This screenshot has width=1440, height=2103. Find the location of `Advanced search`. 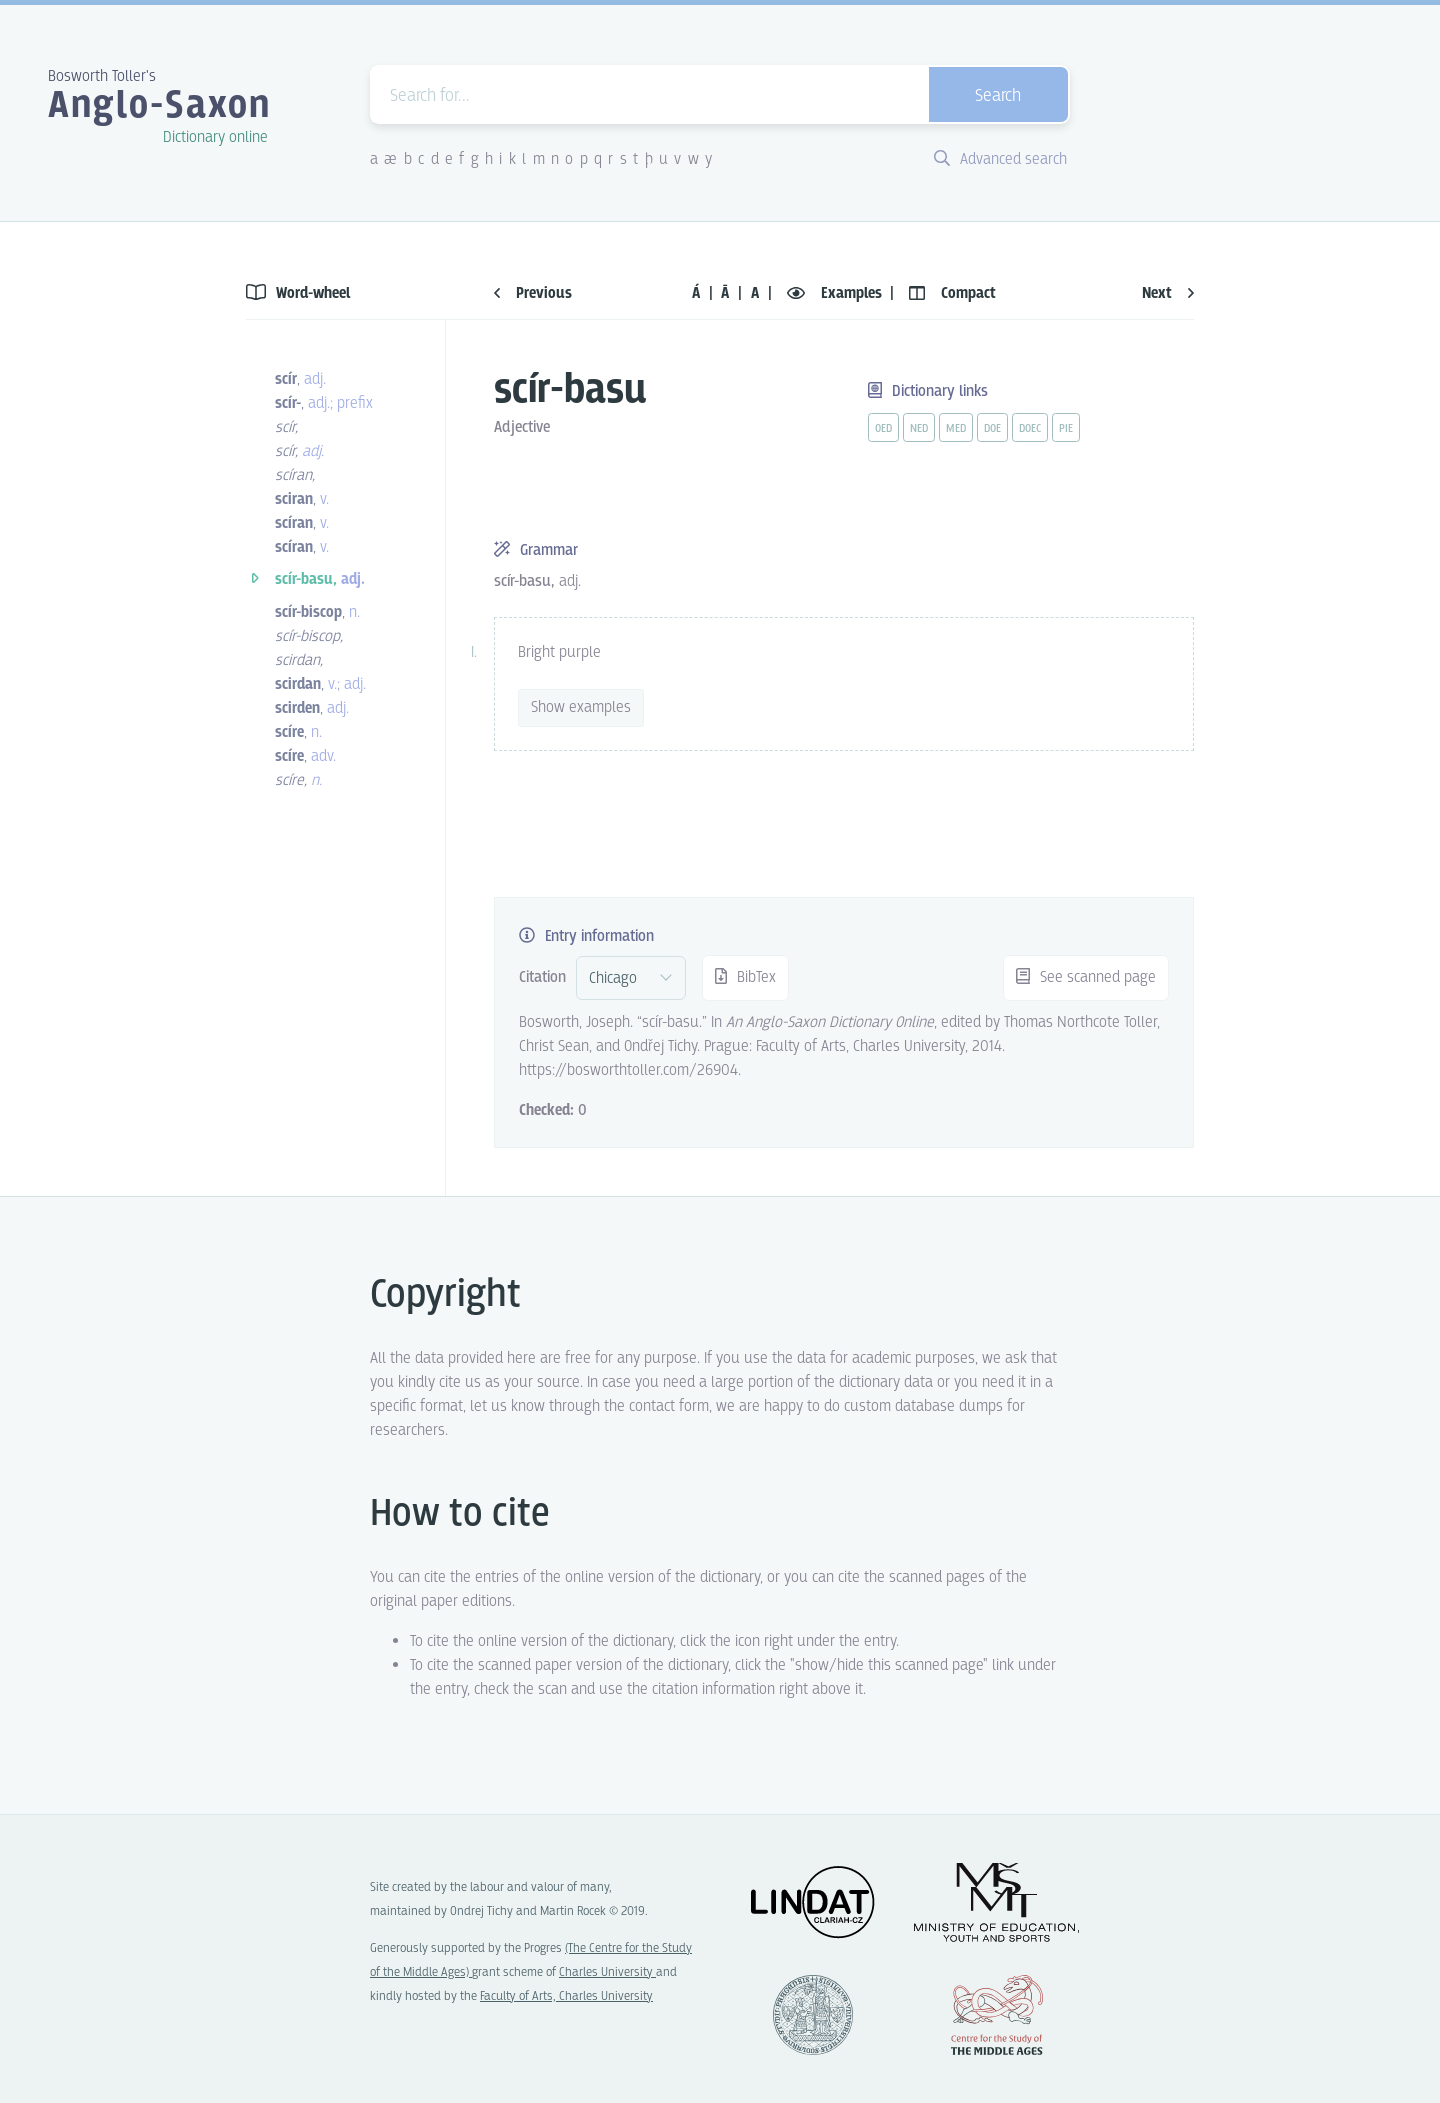

Advanced search is located at coordinates (1000, 159).